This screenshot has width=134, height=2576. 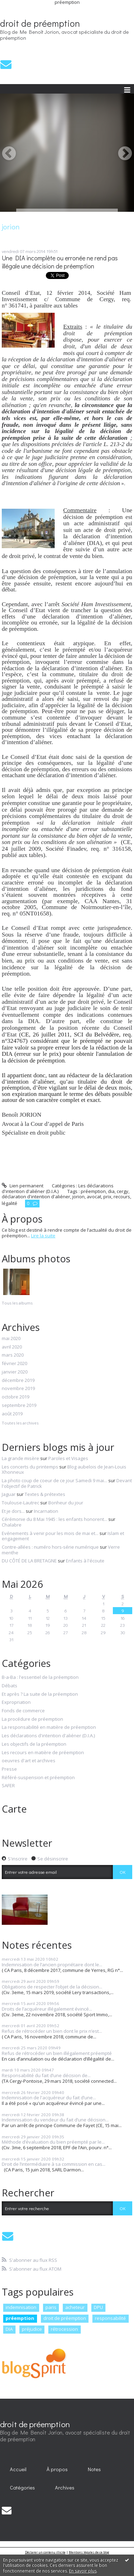 What do you see at coordinates (18, 2469) in the screenshot?
I see `[menuitem]` at bounding box center [18, 2469].